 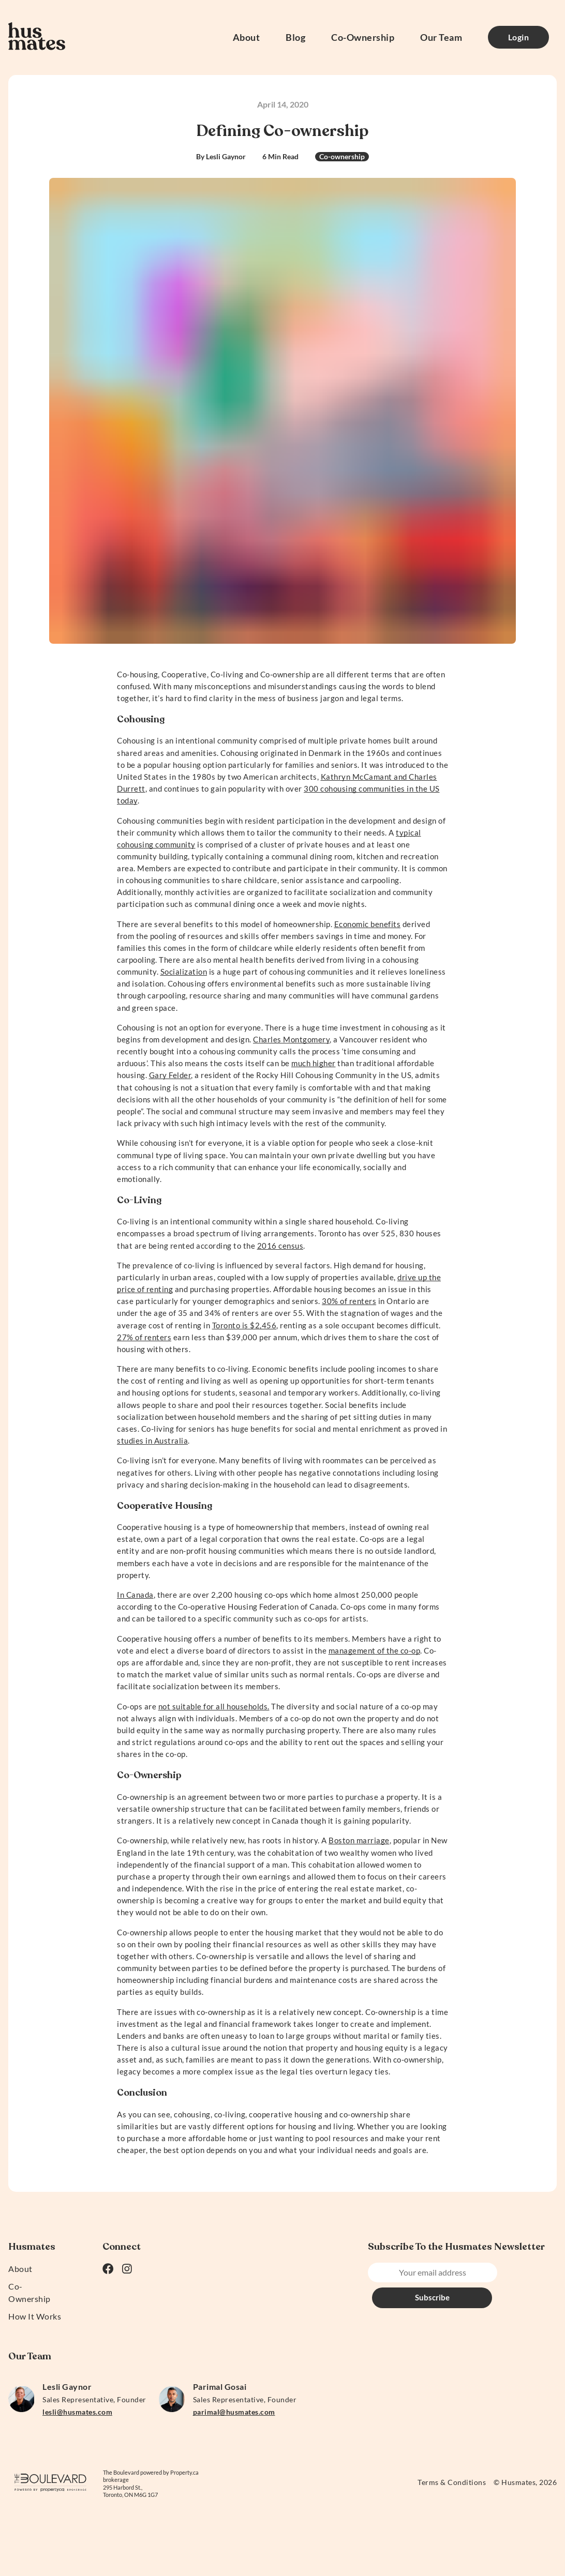 I want to click on Subscribe, so click(x=523, y=2272).